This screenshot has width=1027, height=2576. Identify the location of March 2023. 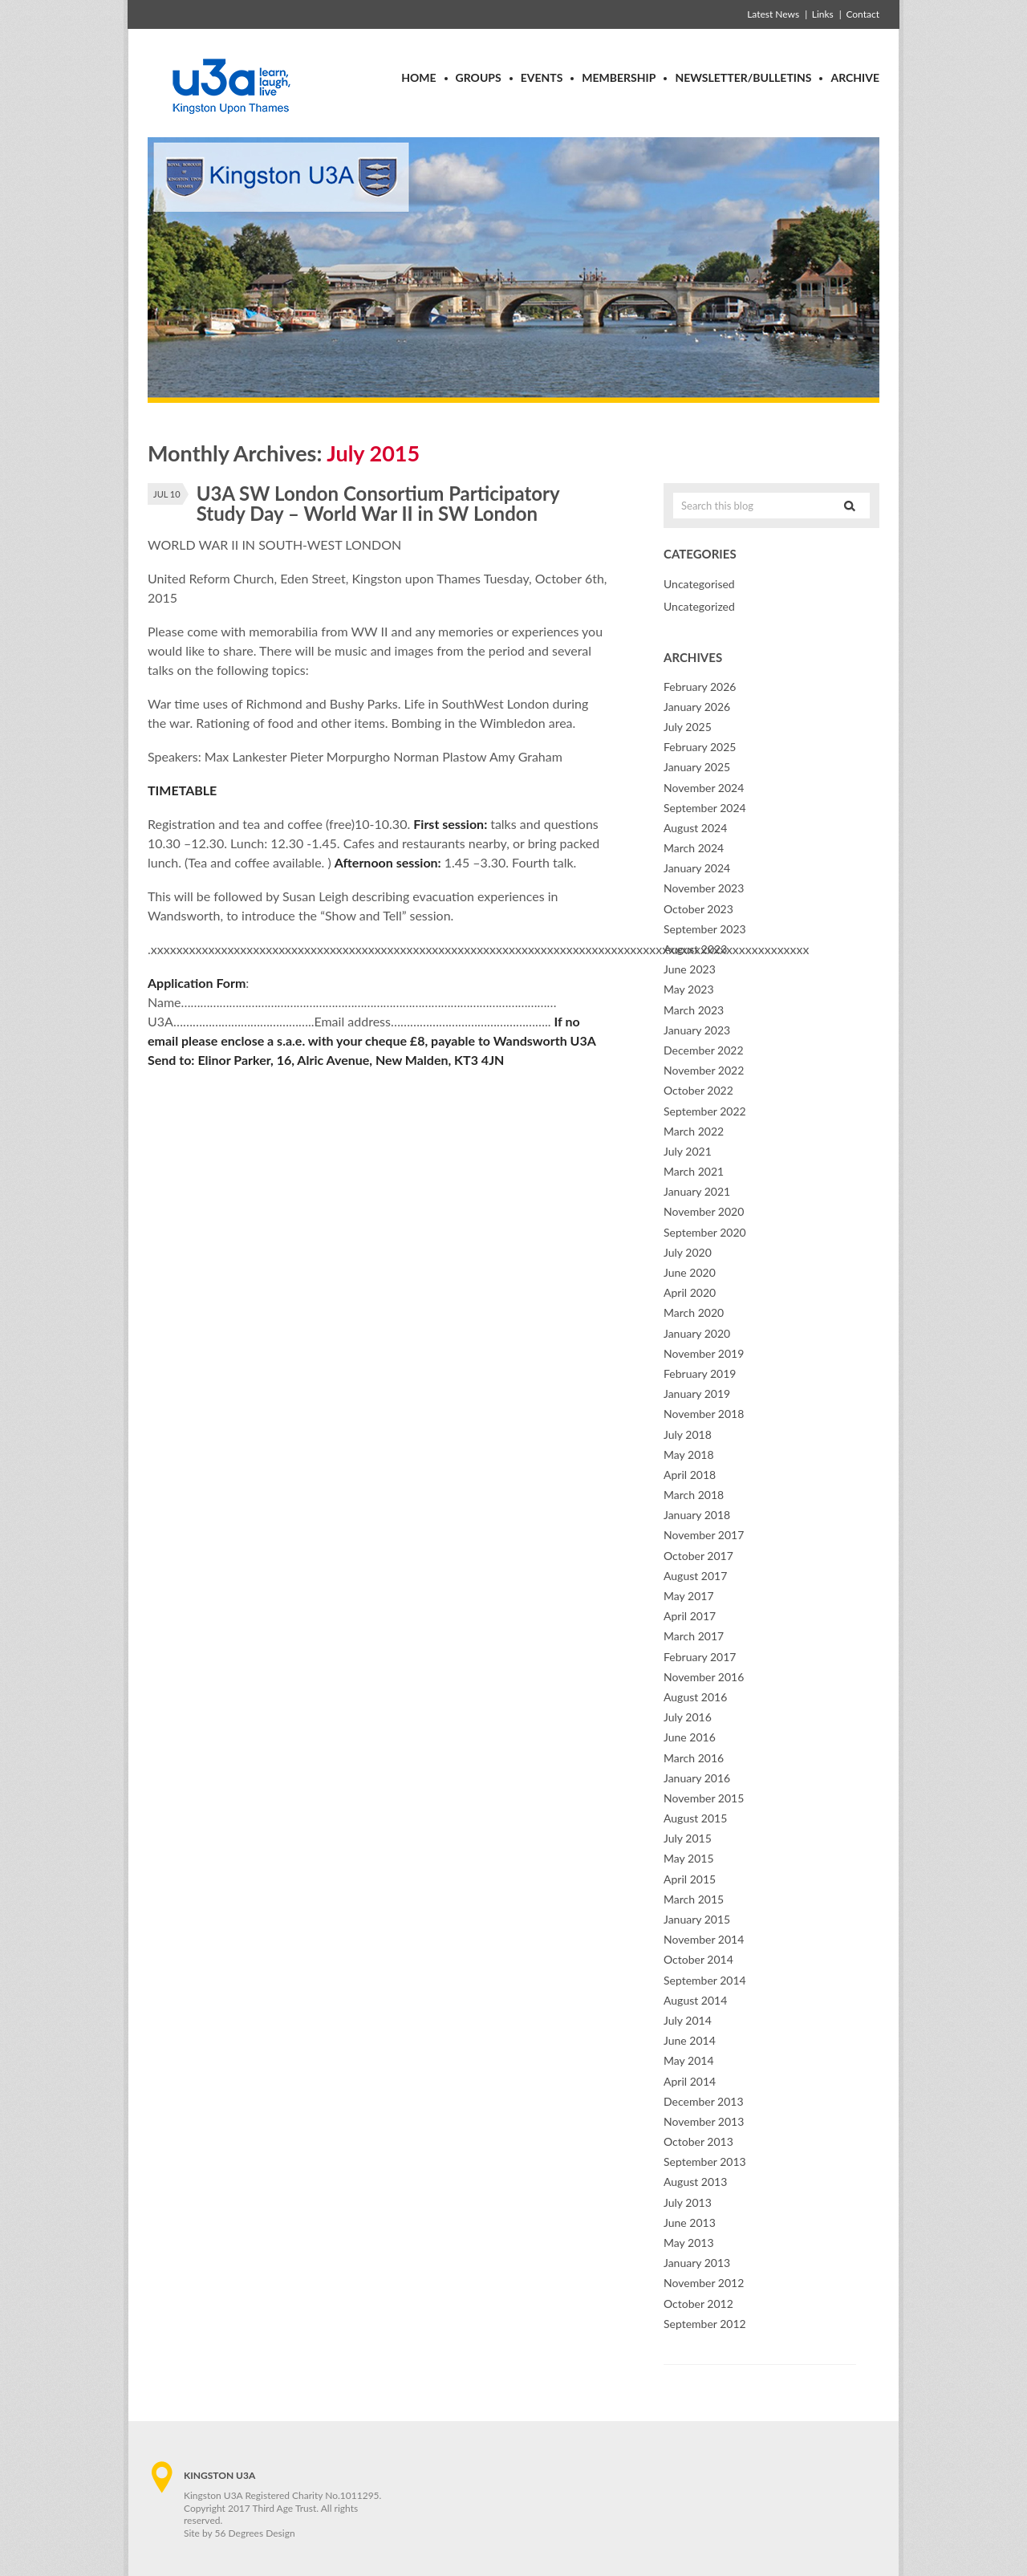
(694, 1010).